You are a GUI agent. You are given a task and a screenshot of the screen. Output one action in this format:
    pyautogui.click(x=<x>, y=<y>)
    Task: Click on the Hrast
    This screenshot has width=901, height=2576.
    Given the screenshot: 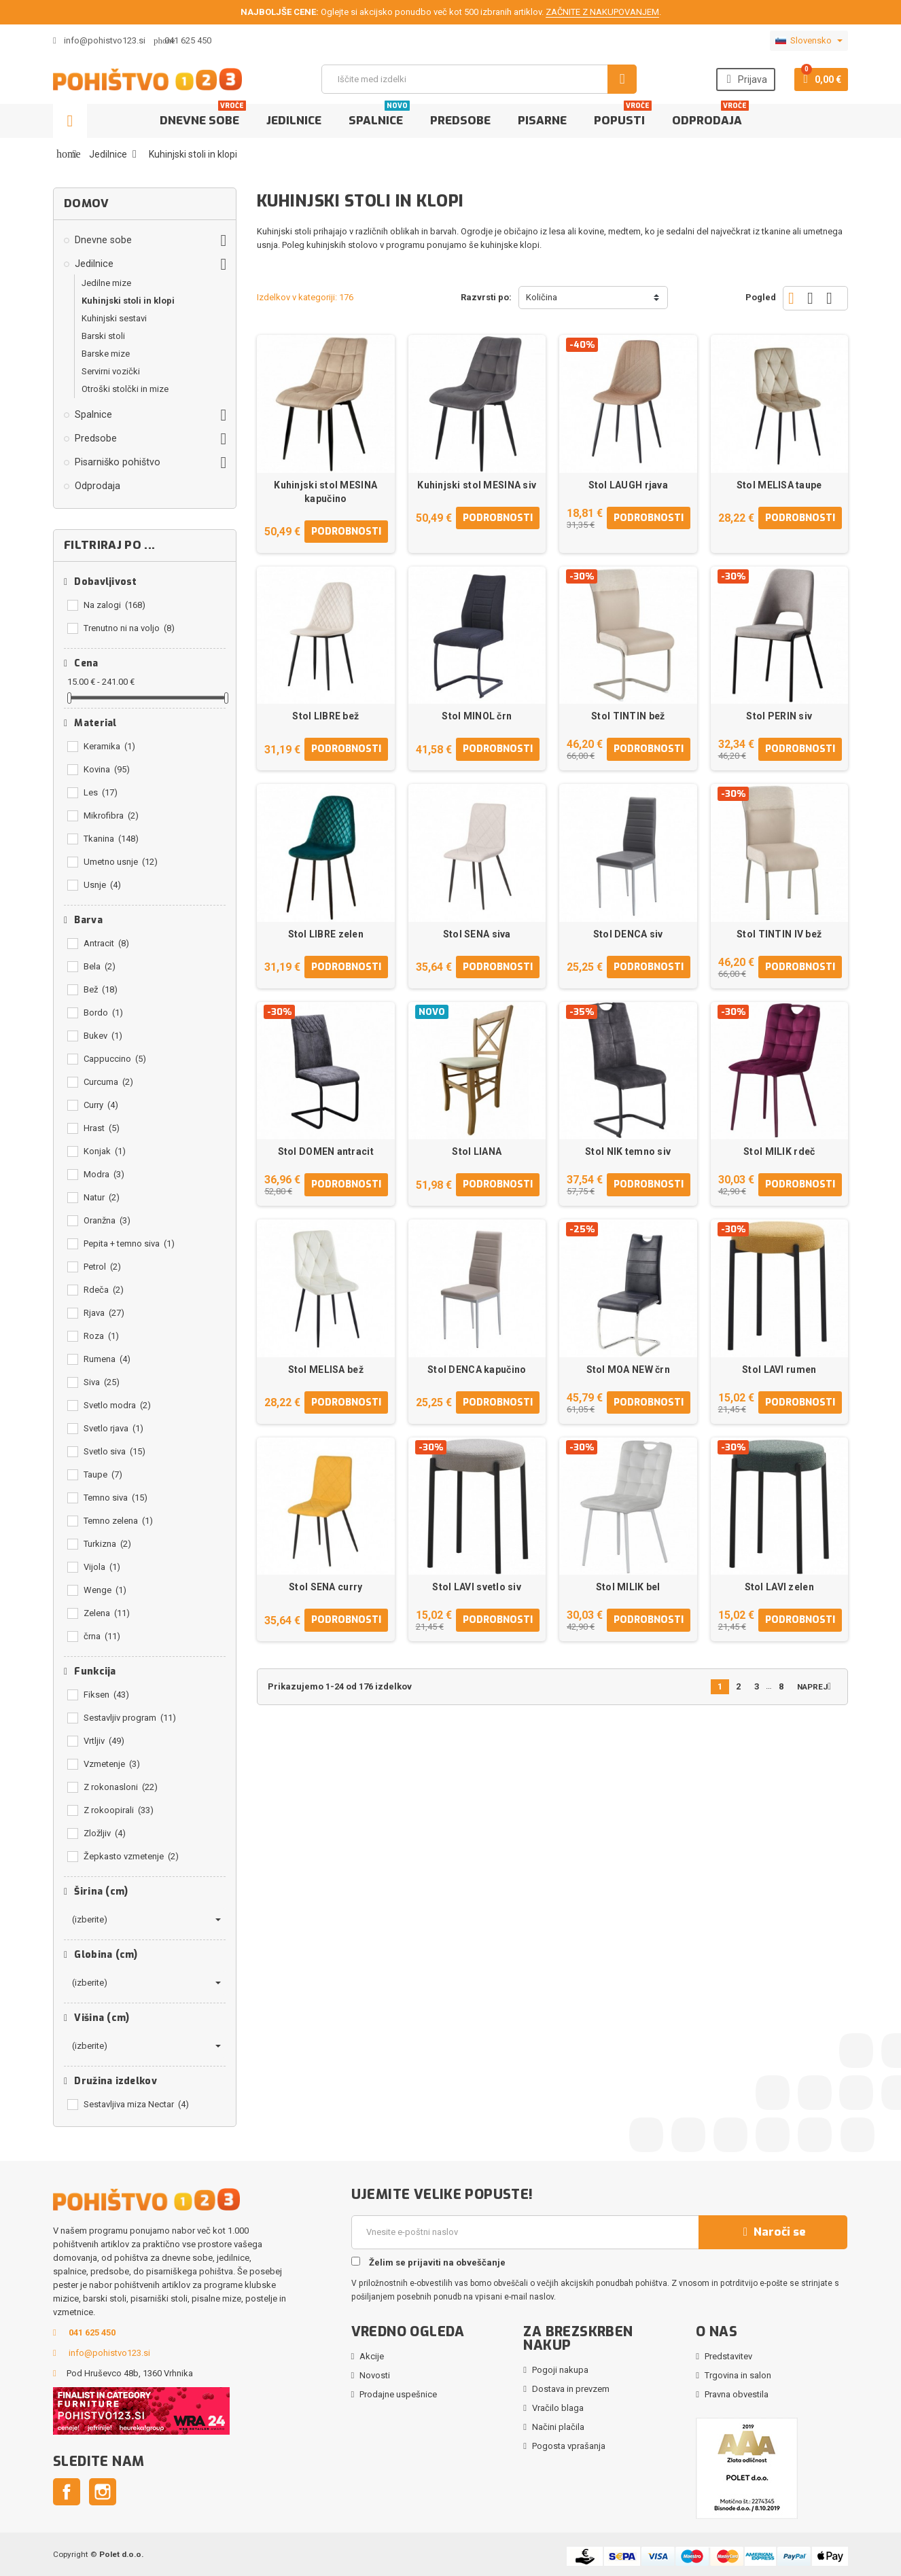 What is the action you would take?
    pyautogui.click(x=102, y=1128)
    